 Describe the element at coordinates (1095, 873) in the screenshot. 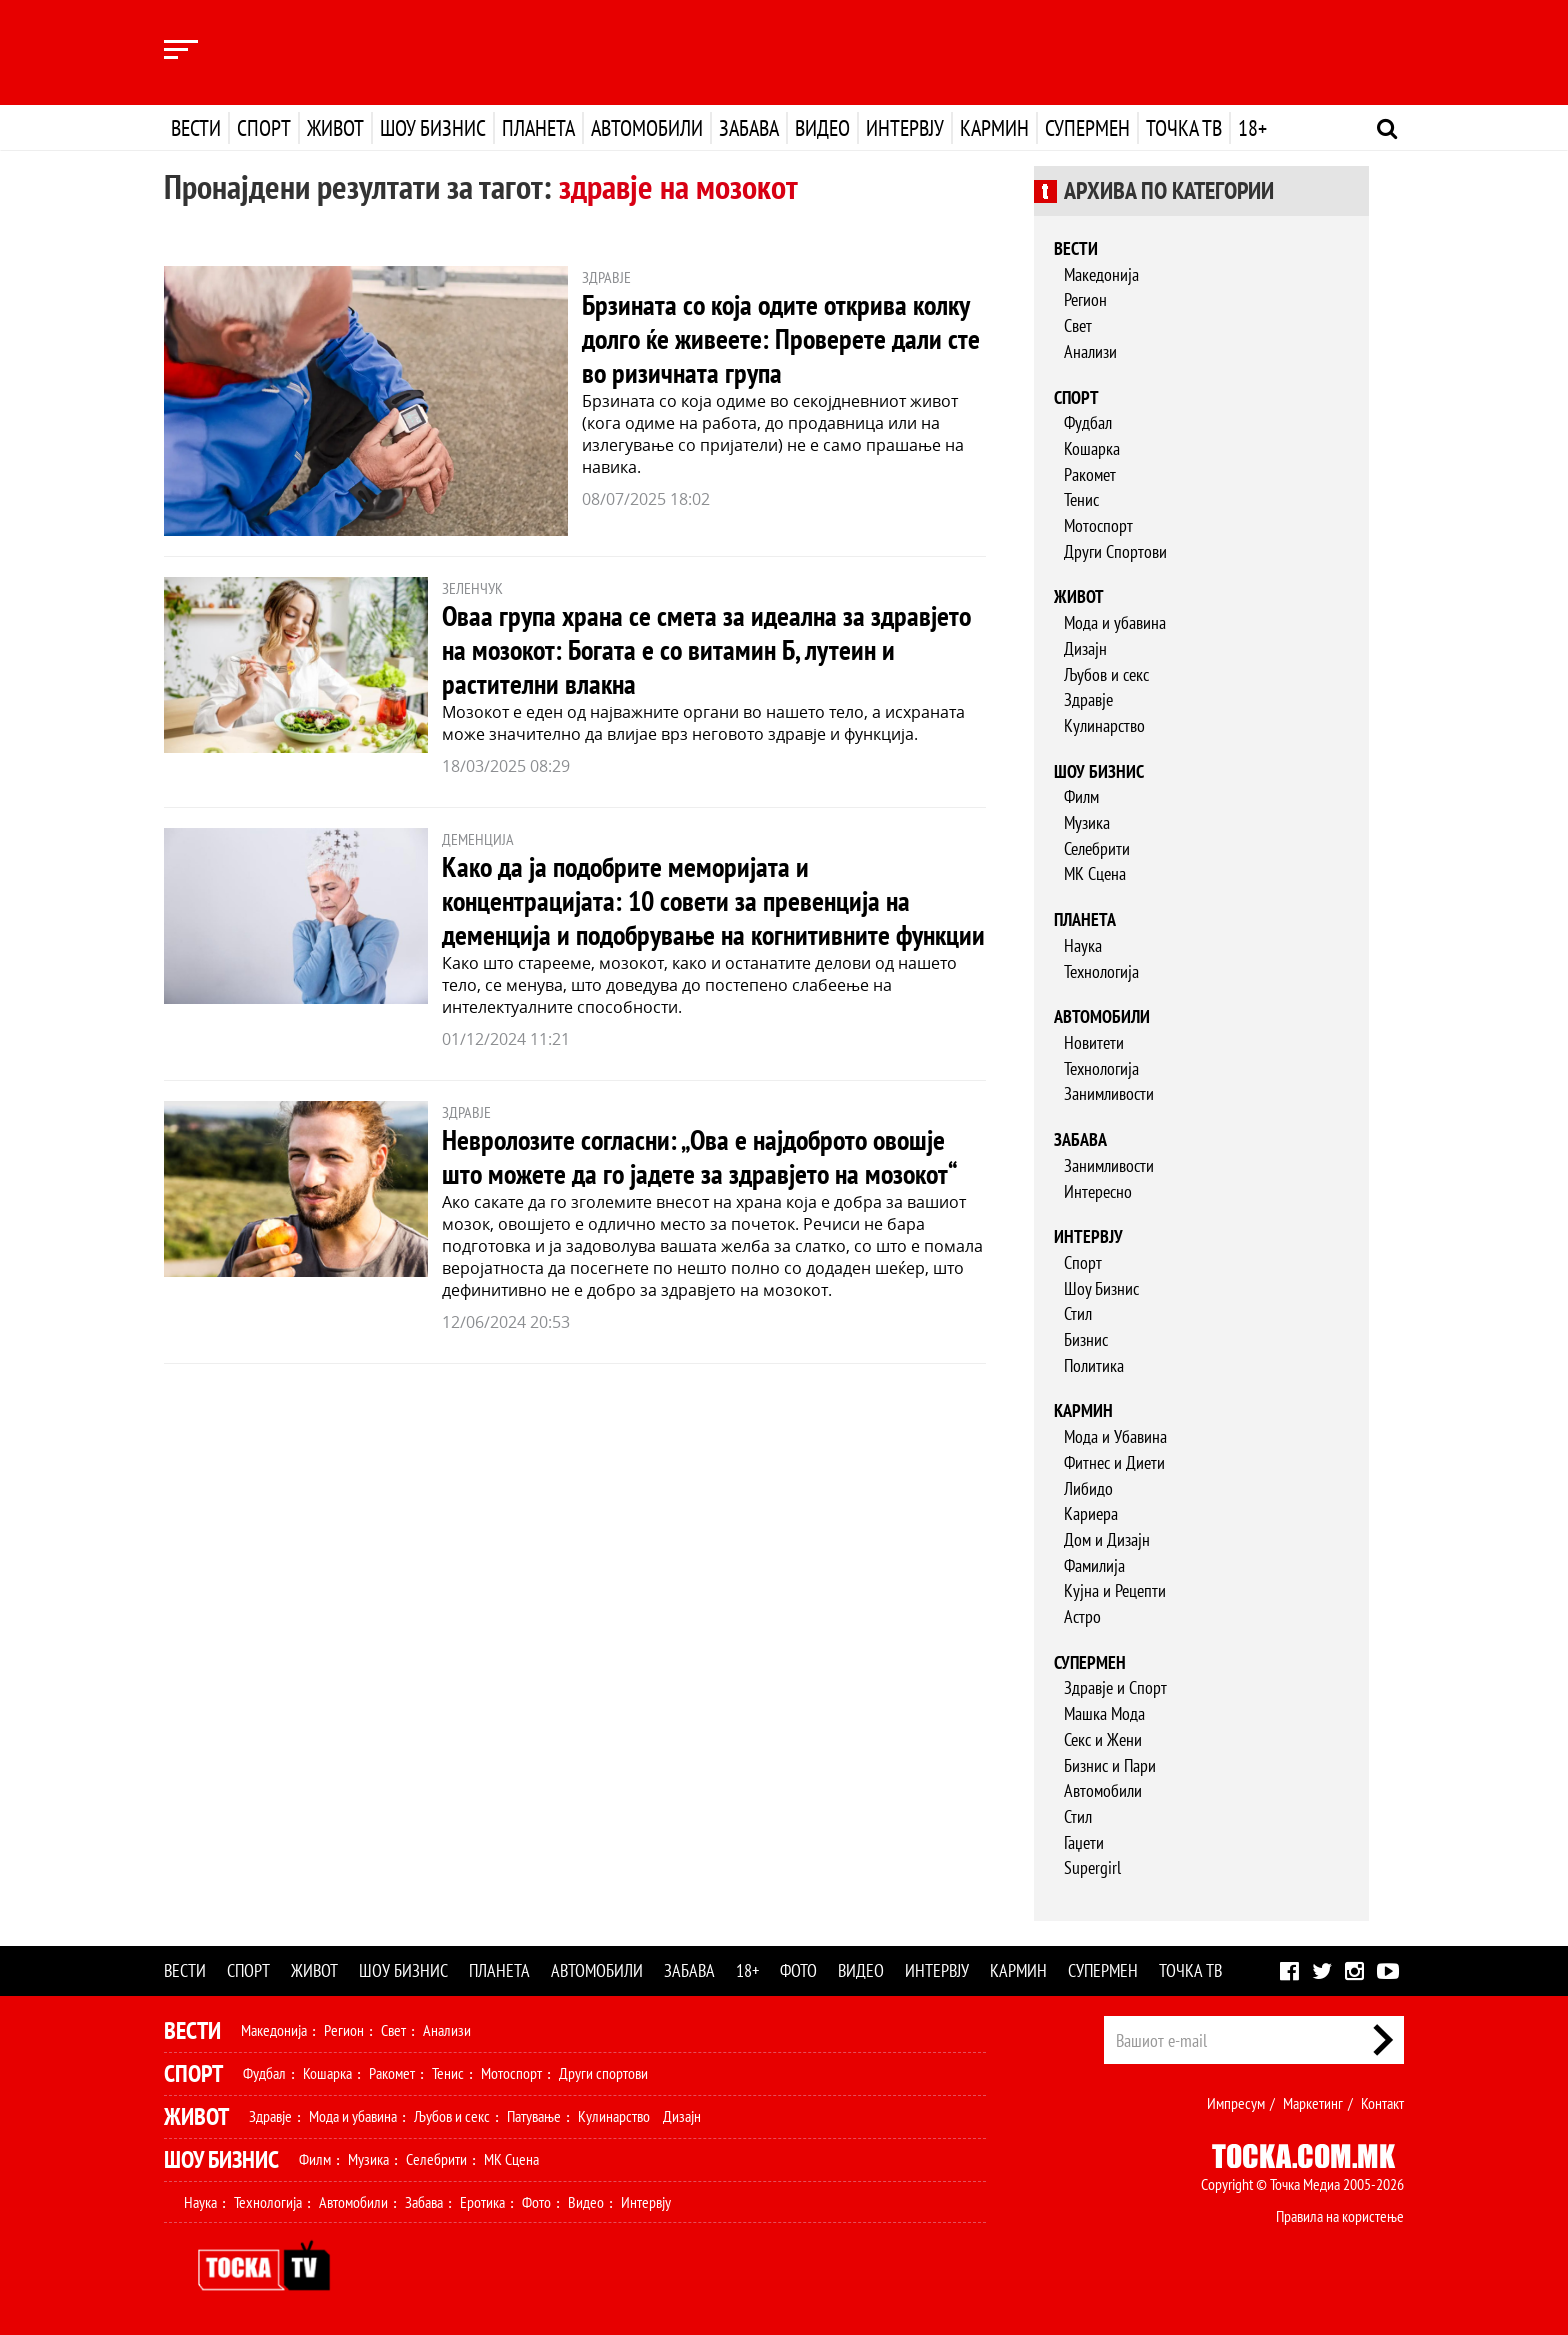

I see `МК Сцена` at that location.